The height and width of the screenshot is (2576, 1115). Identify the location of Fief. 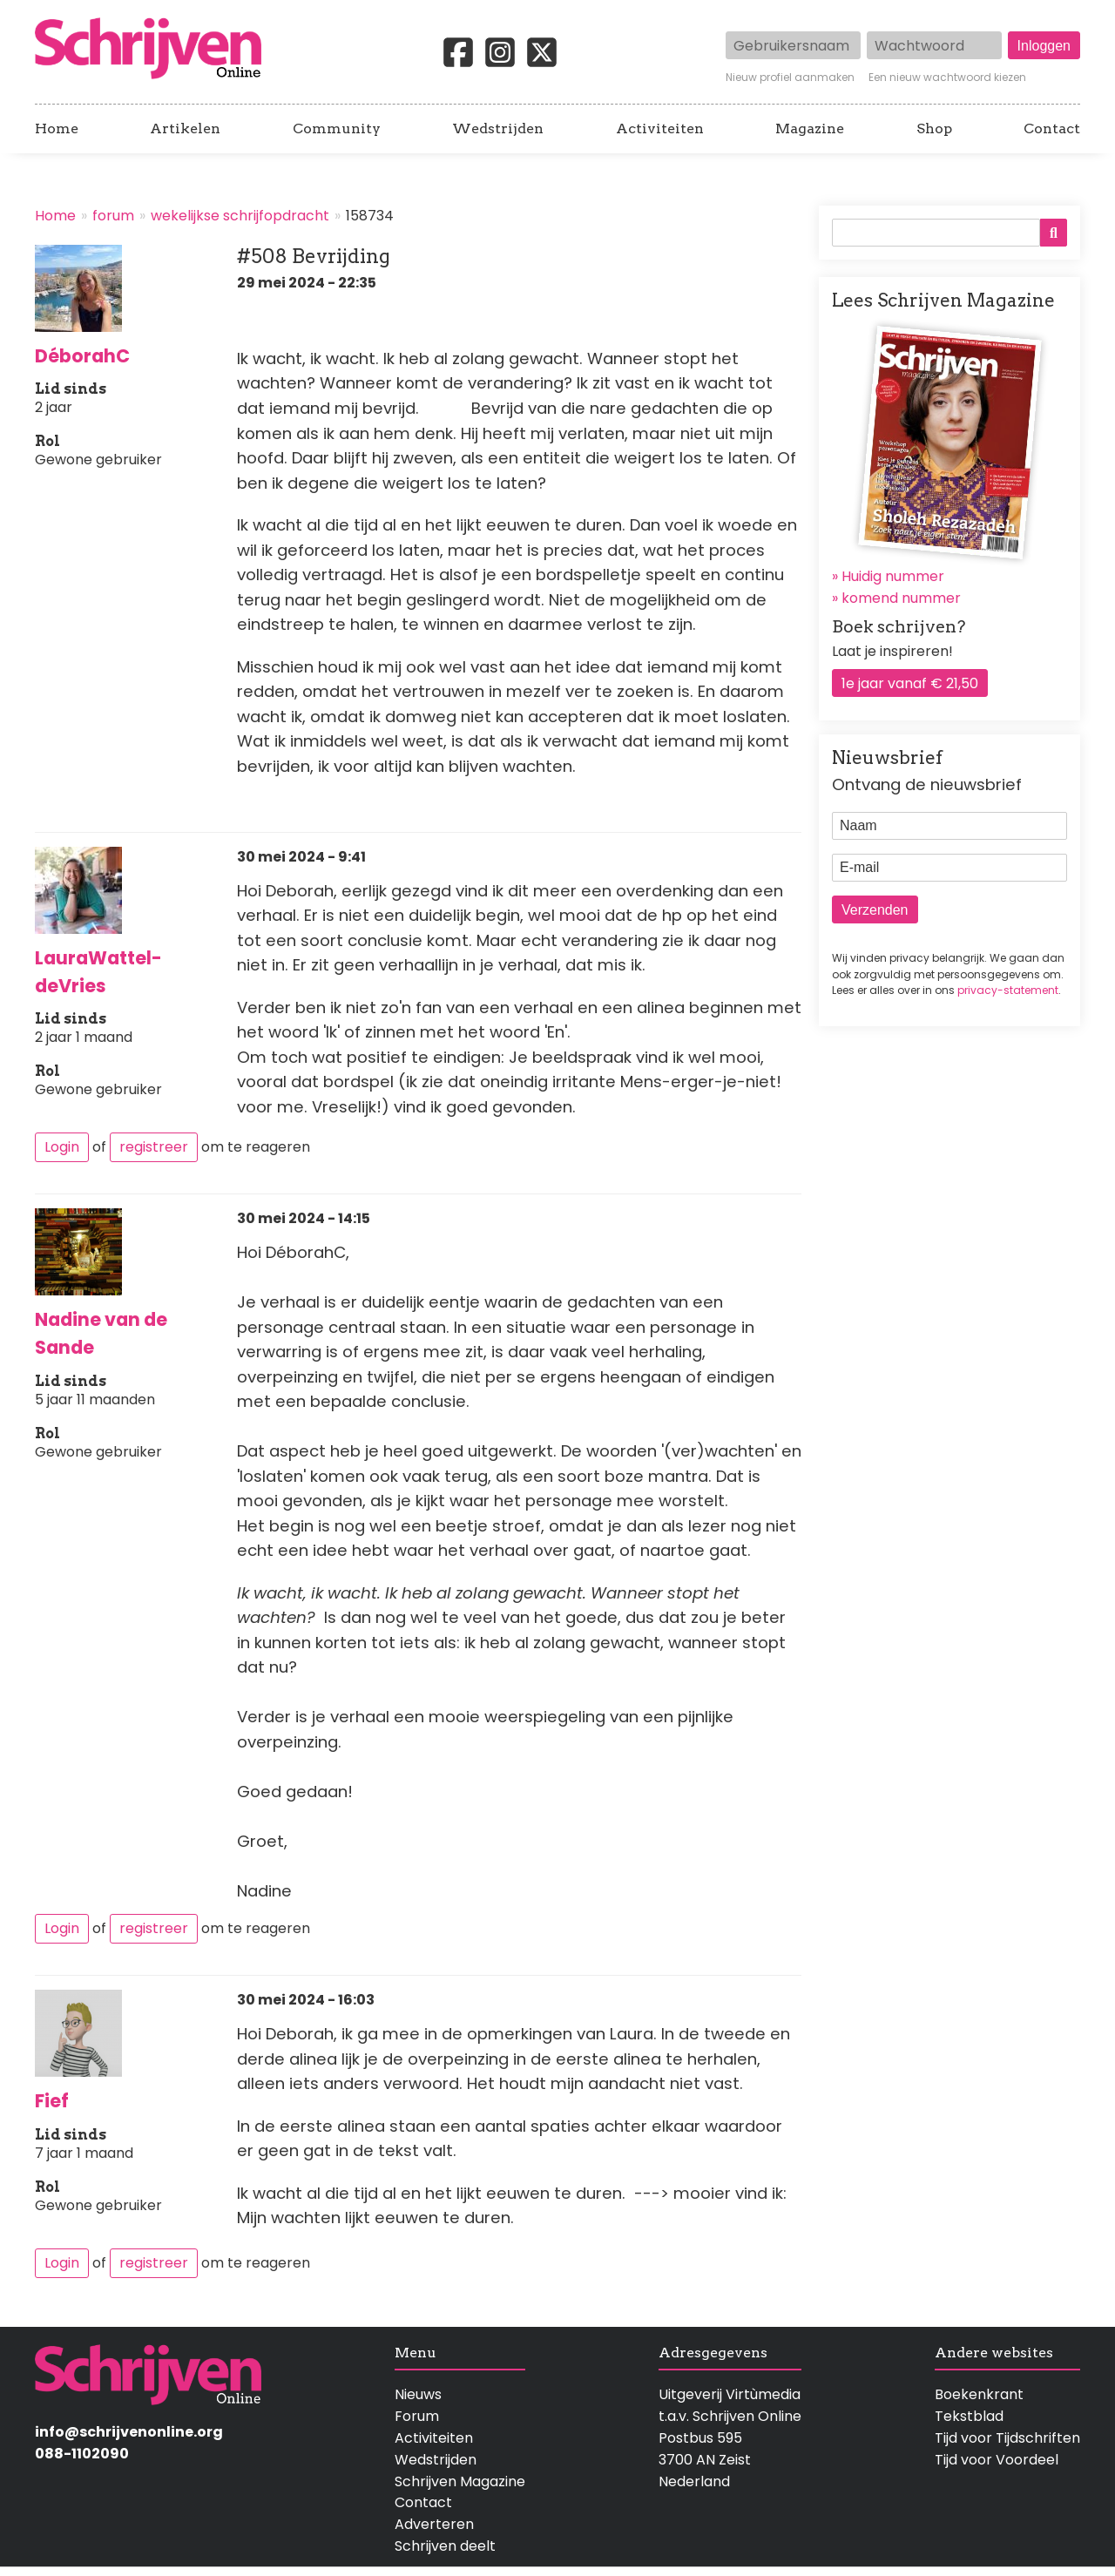
(52, 2100).